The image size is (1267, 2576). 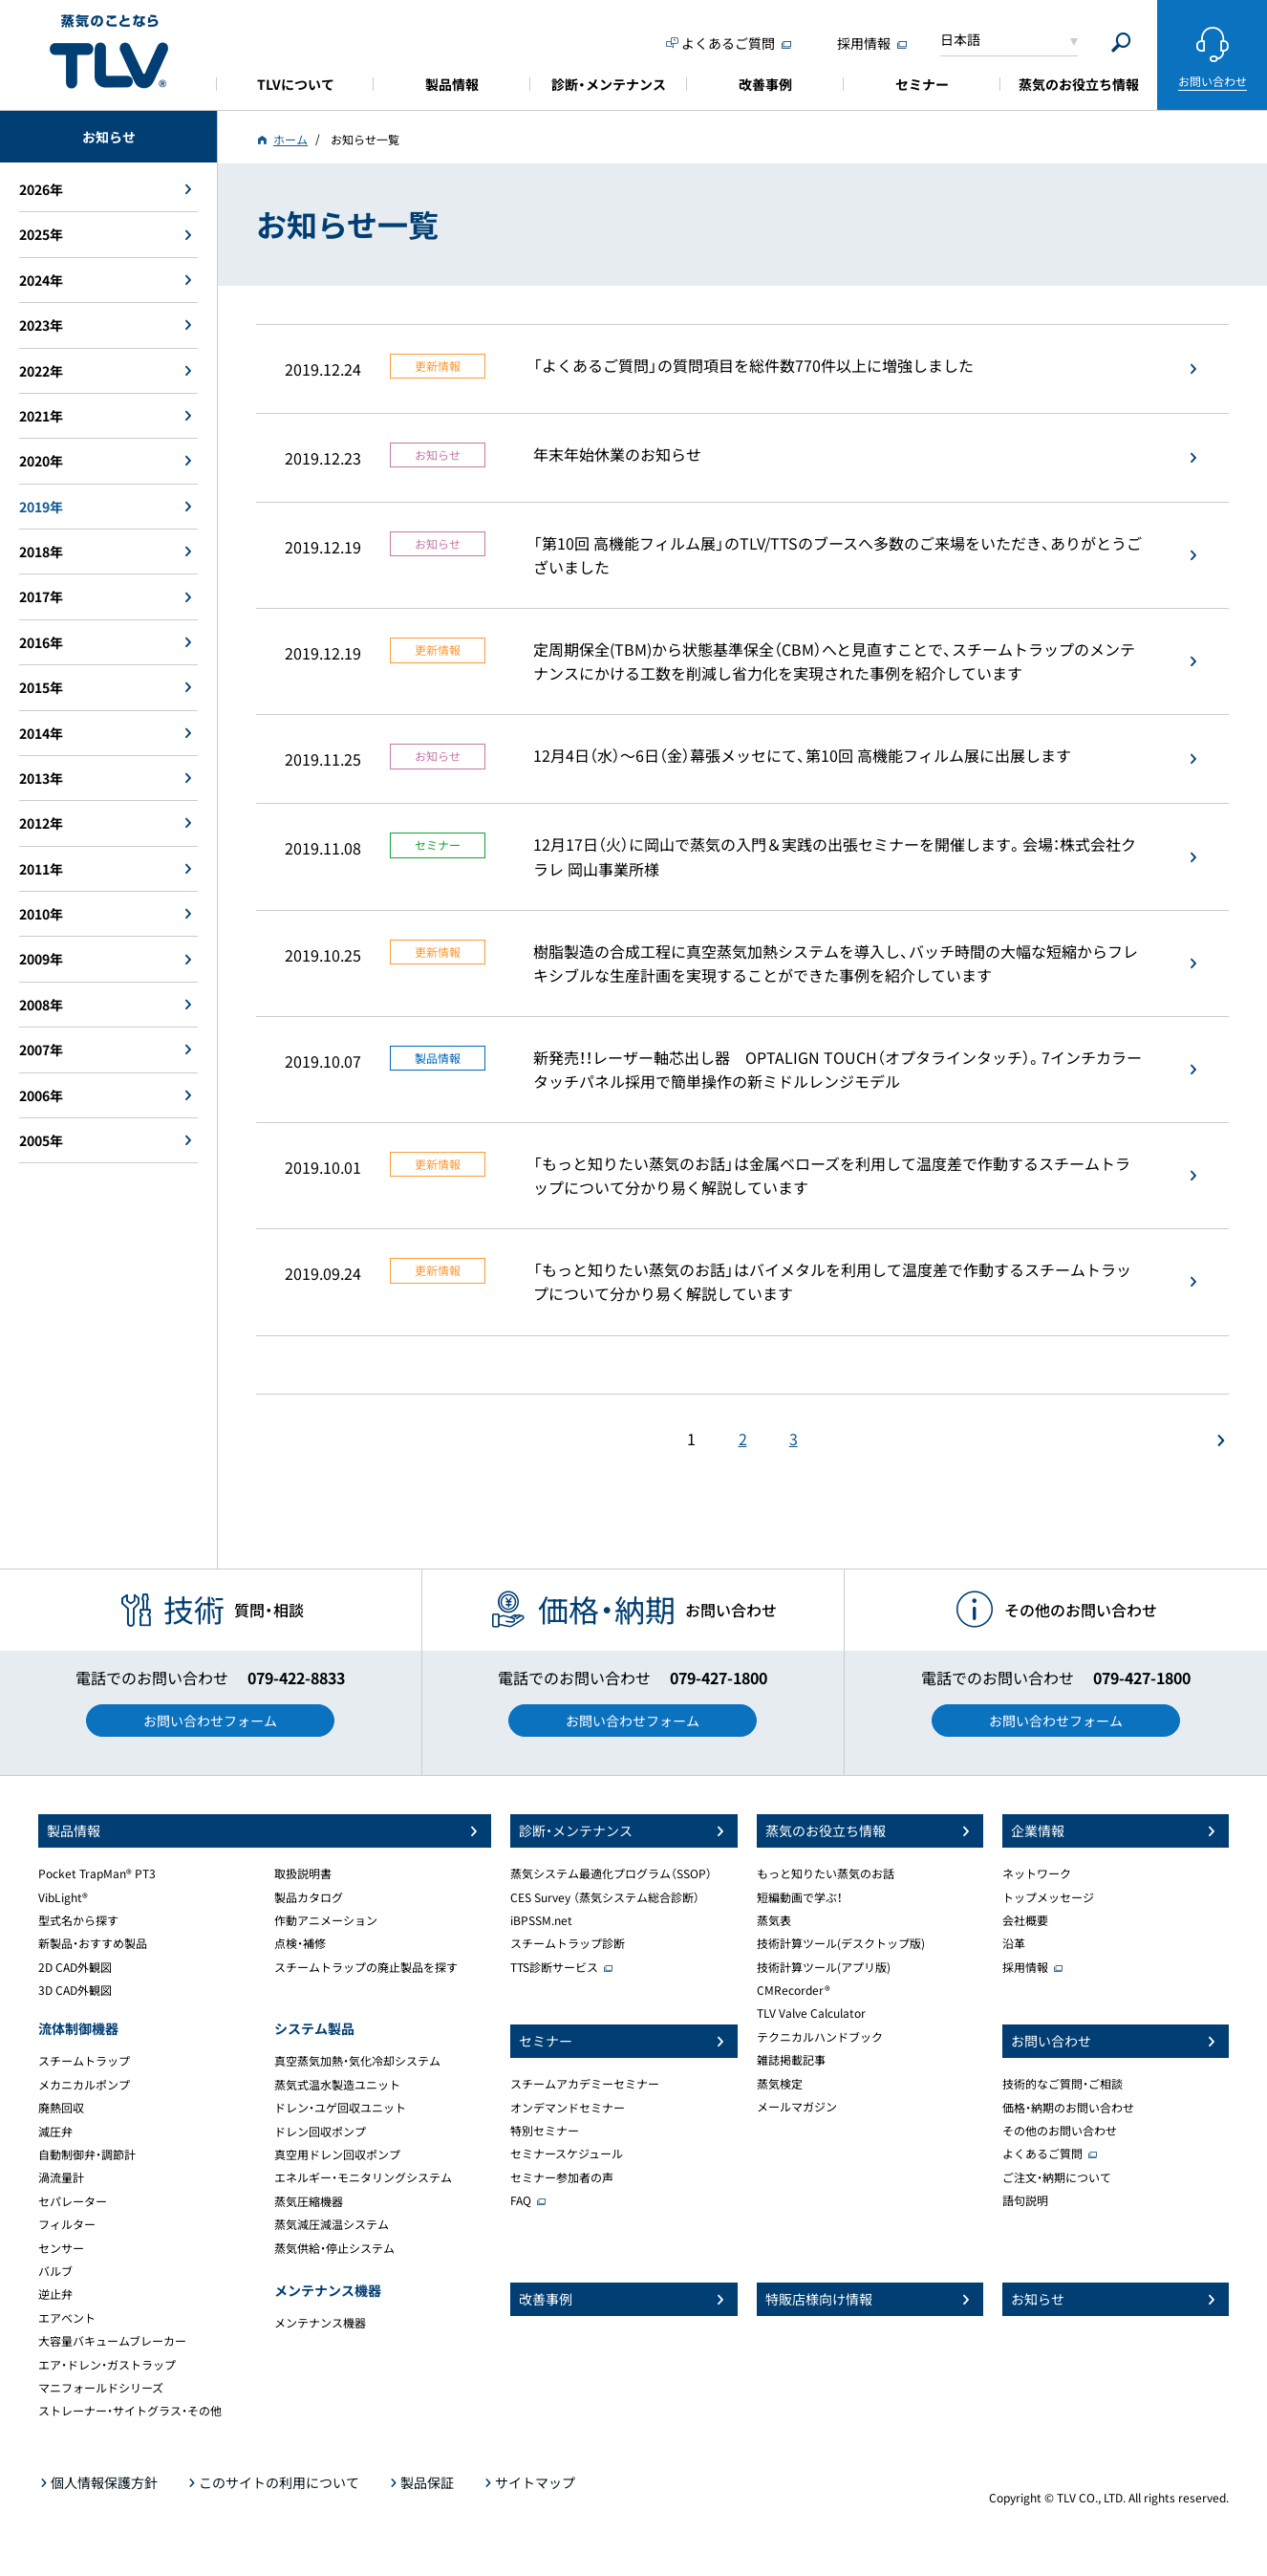 I want to click on マニフォールドシリーズ, so click(x=100, y=2387).